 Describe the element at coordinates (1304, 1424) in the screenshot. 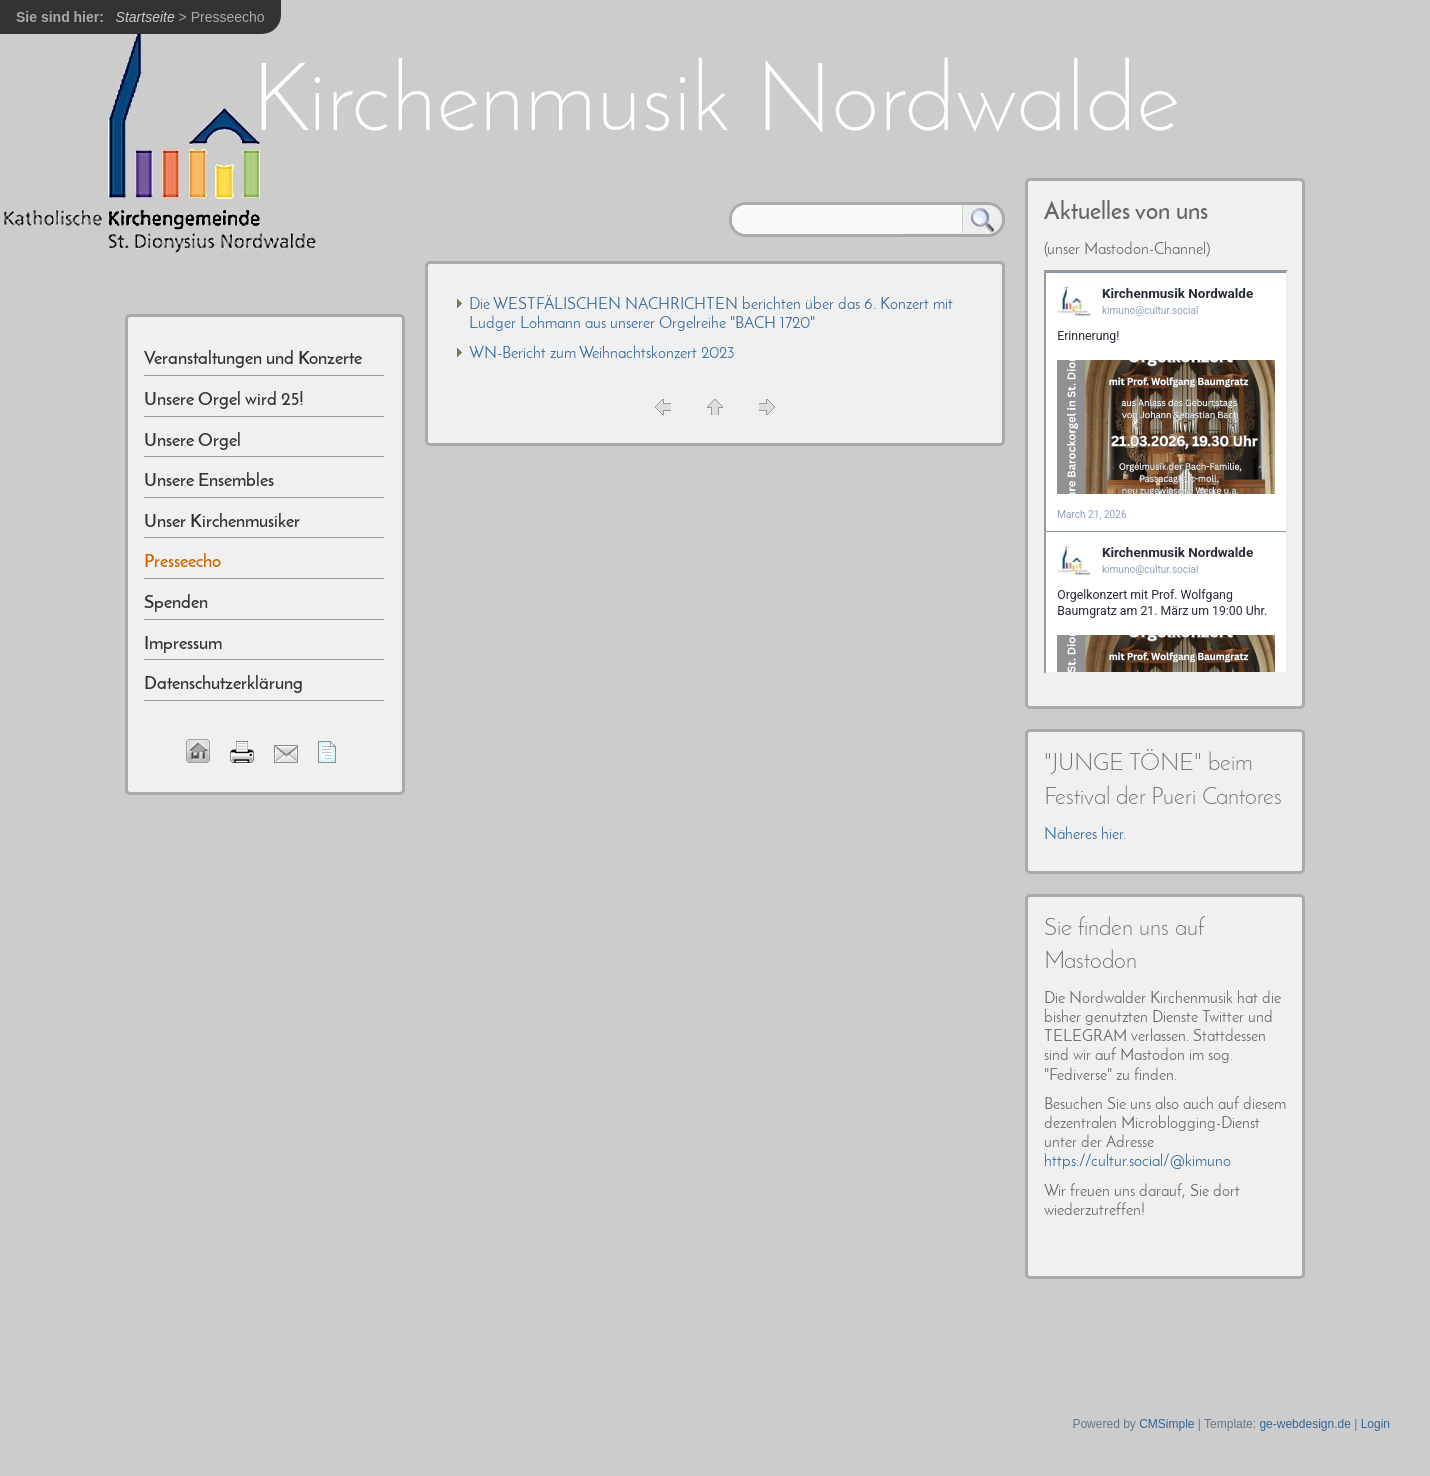

I see `ge-webdesign.de` at that location.